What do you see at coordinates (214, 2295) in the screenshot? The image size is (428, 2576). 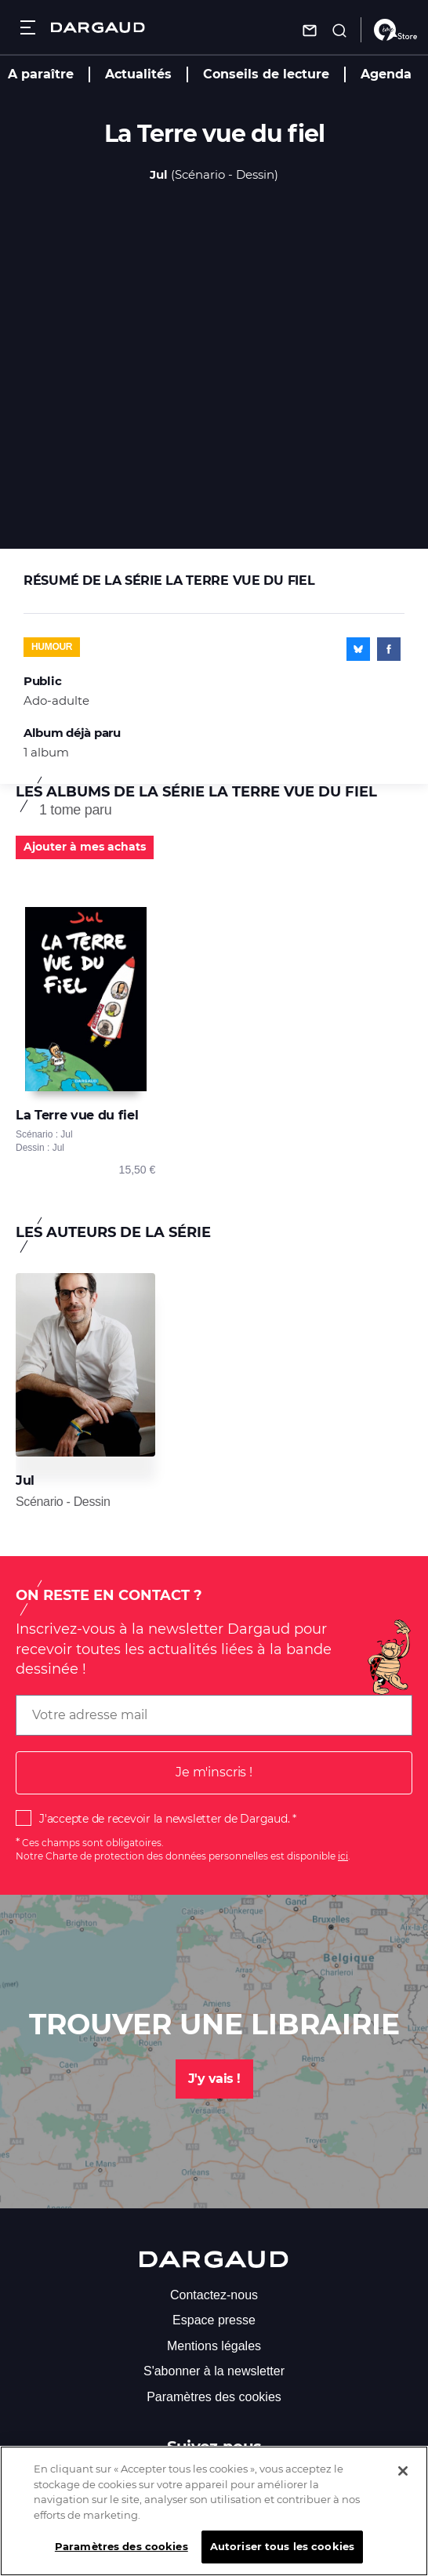 I see `Contactez-nous` at bounding box center [214, 2295].